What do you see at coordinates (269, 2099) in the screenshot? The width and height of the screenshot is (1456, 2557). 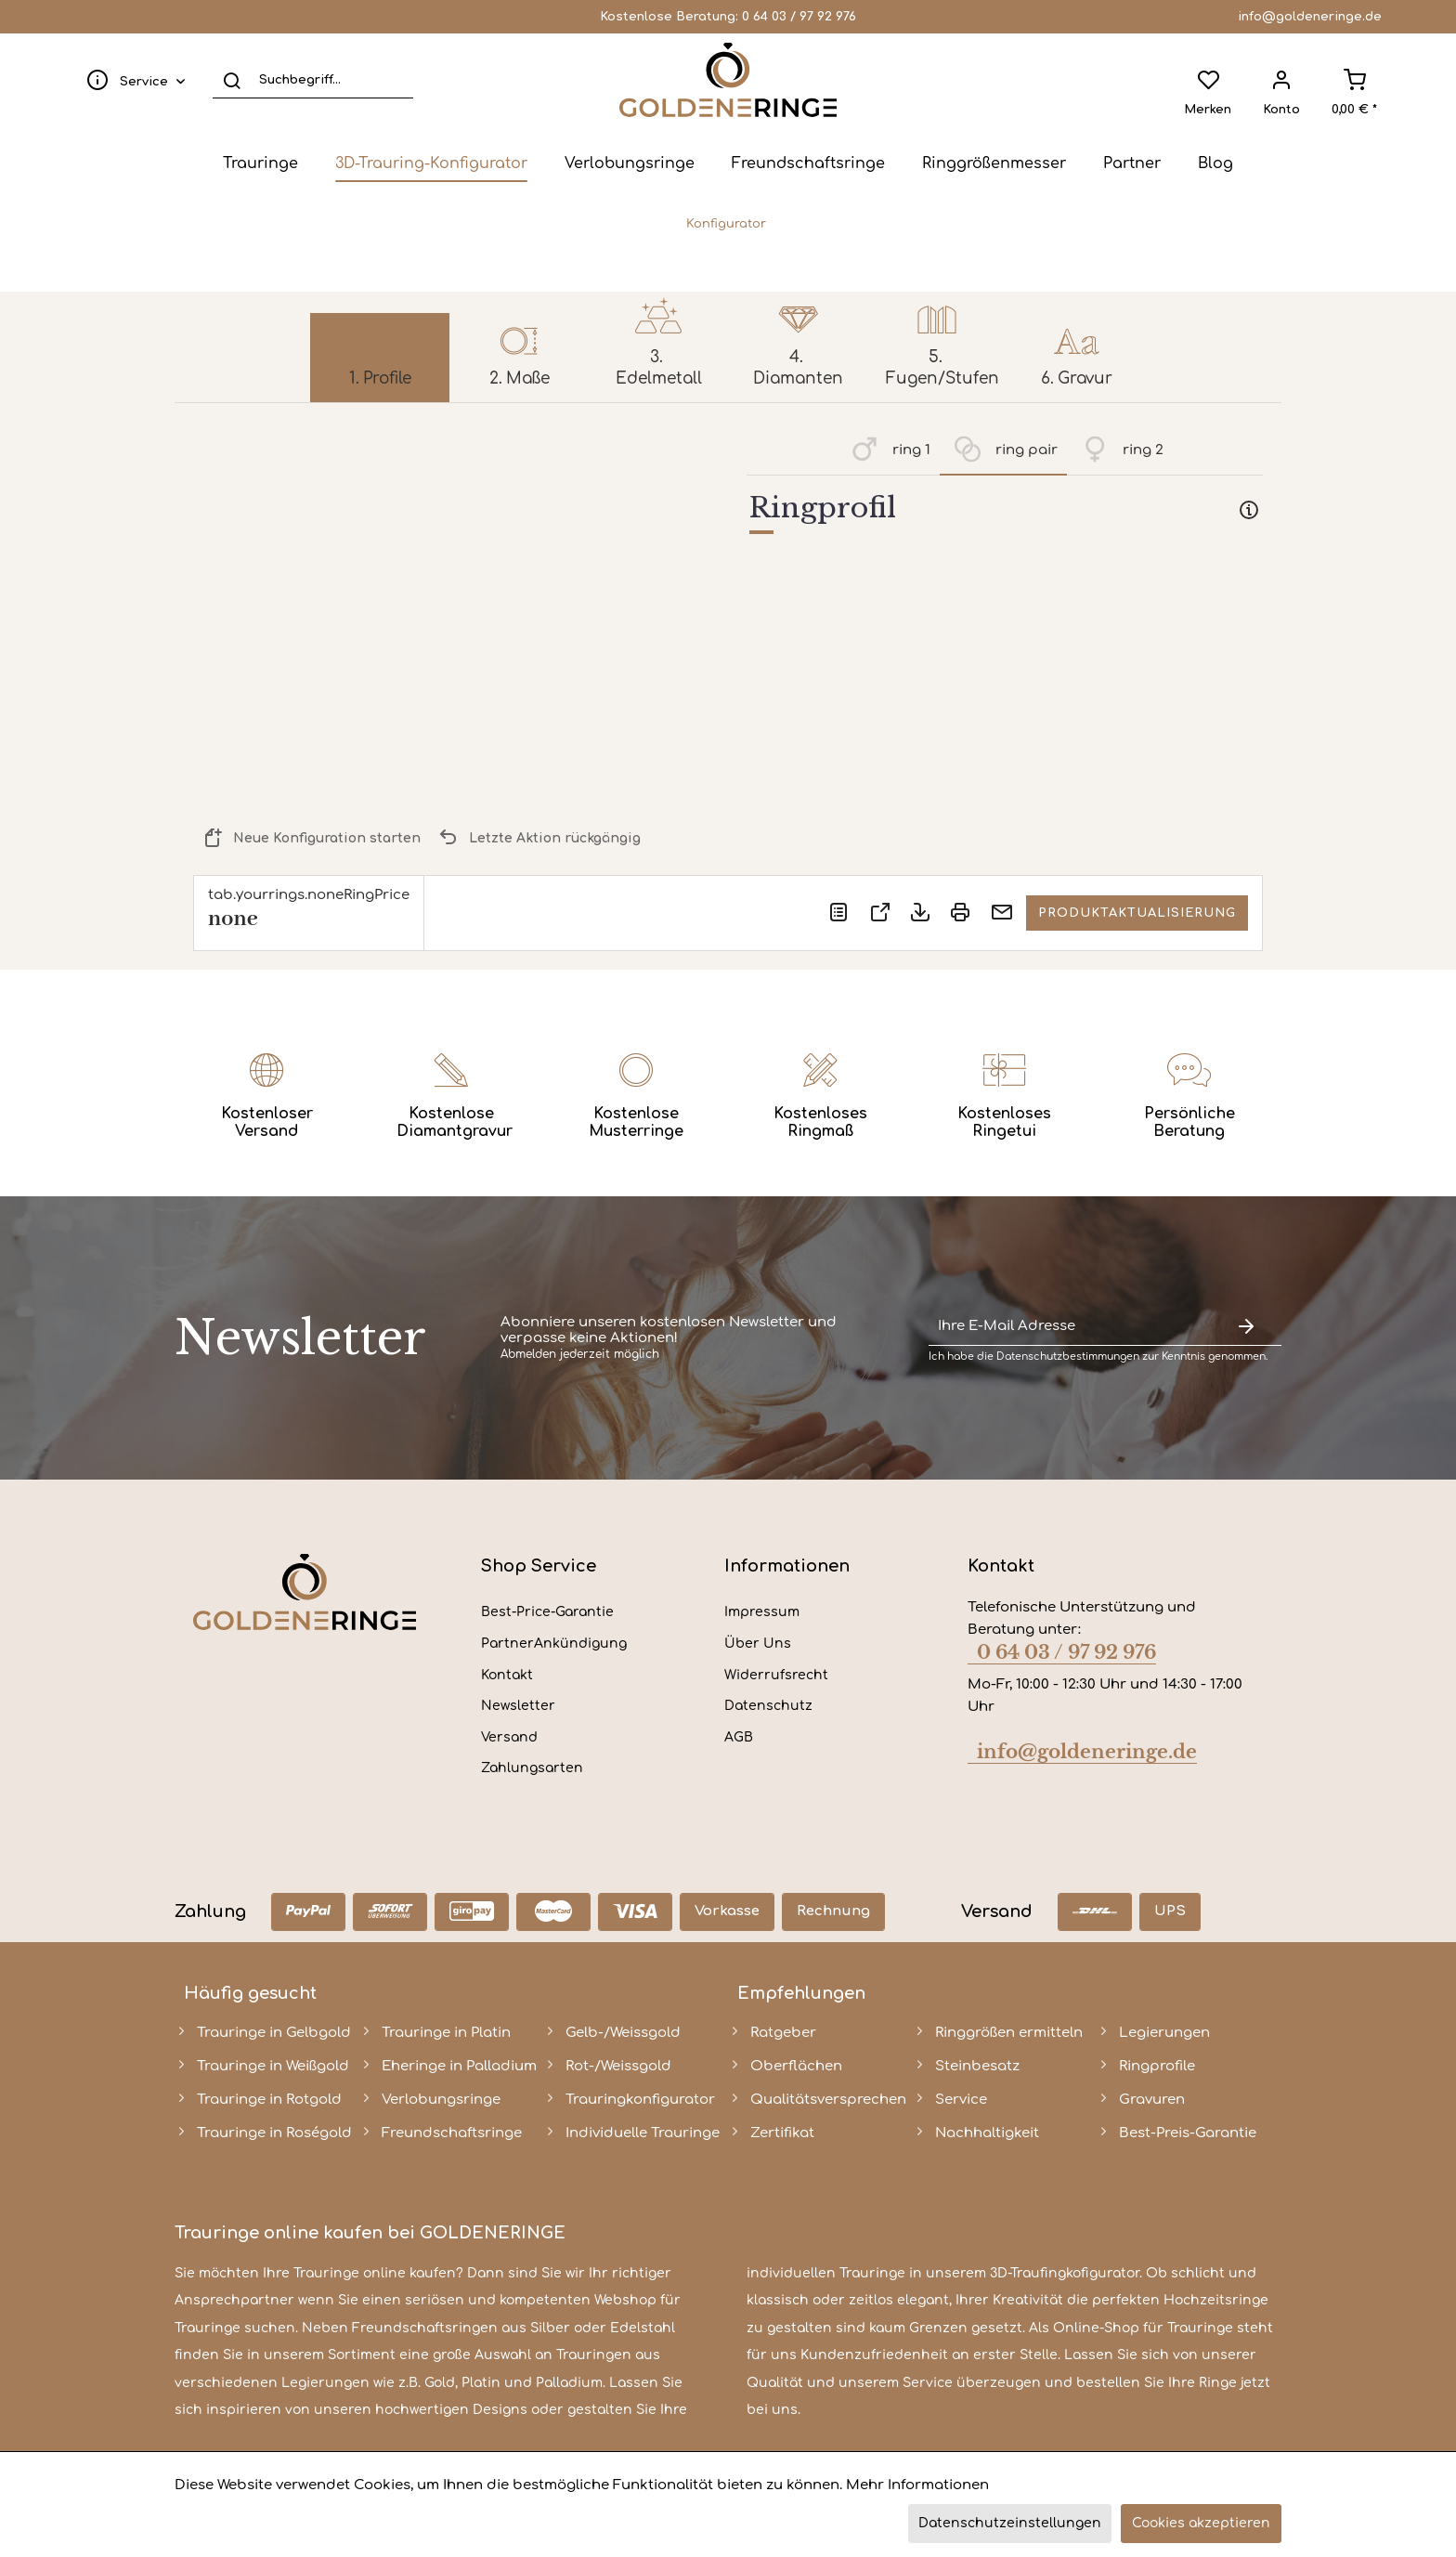 I see `Trauringe in Rotgold` at bounding box center [269, 2099].